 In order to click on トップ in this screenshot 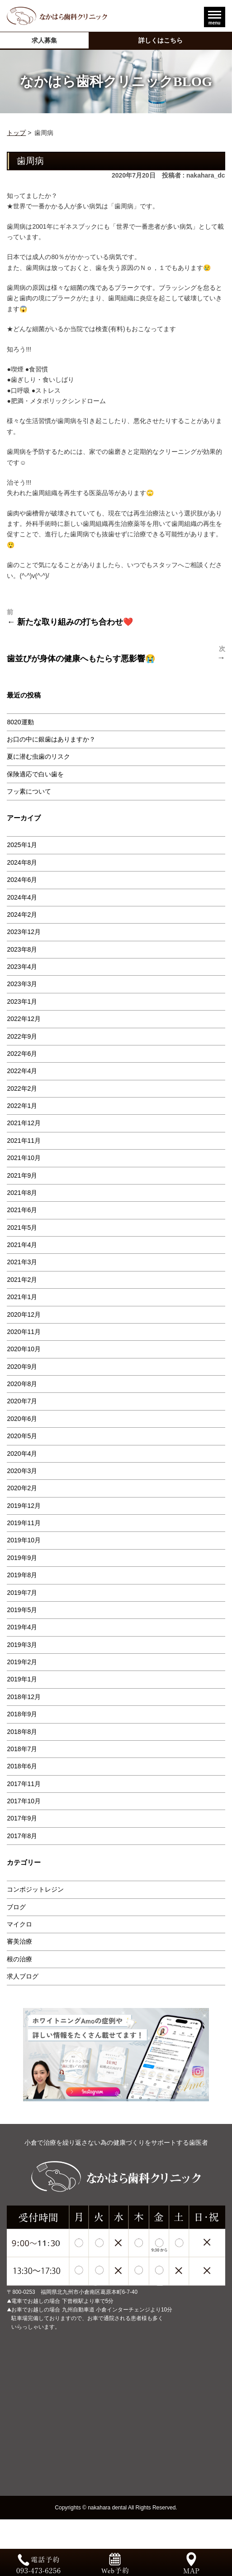, I will do `click(16, 132)`.